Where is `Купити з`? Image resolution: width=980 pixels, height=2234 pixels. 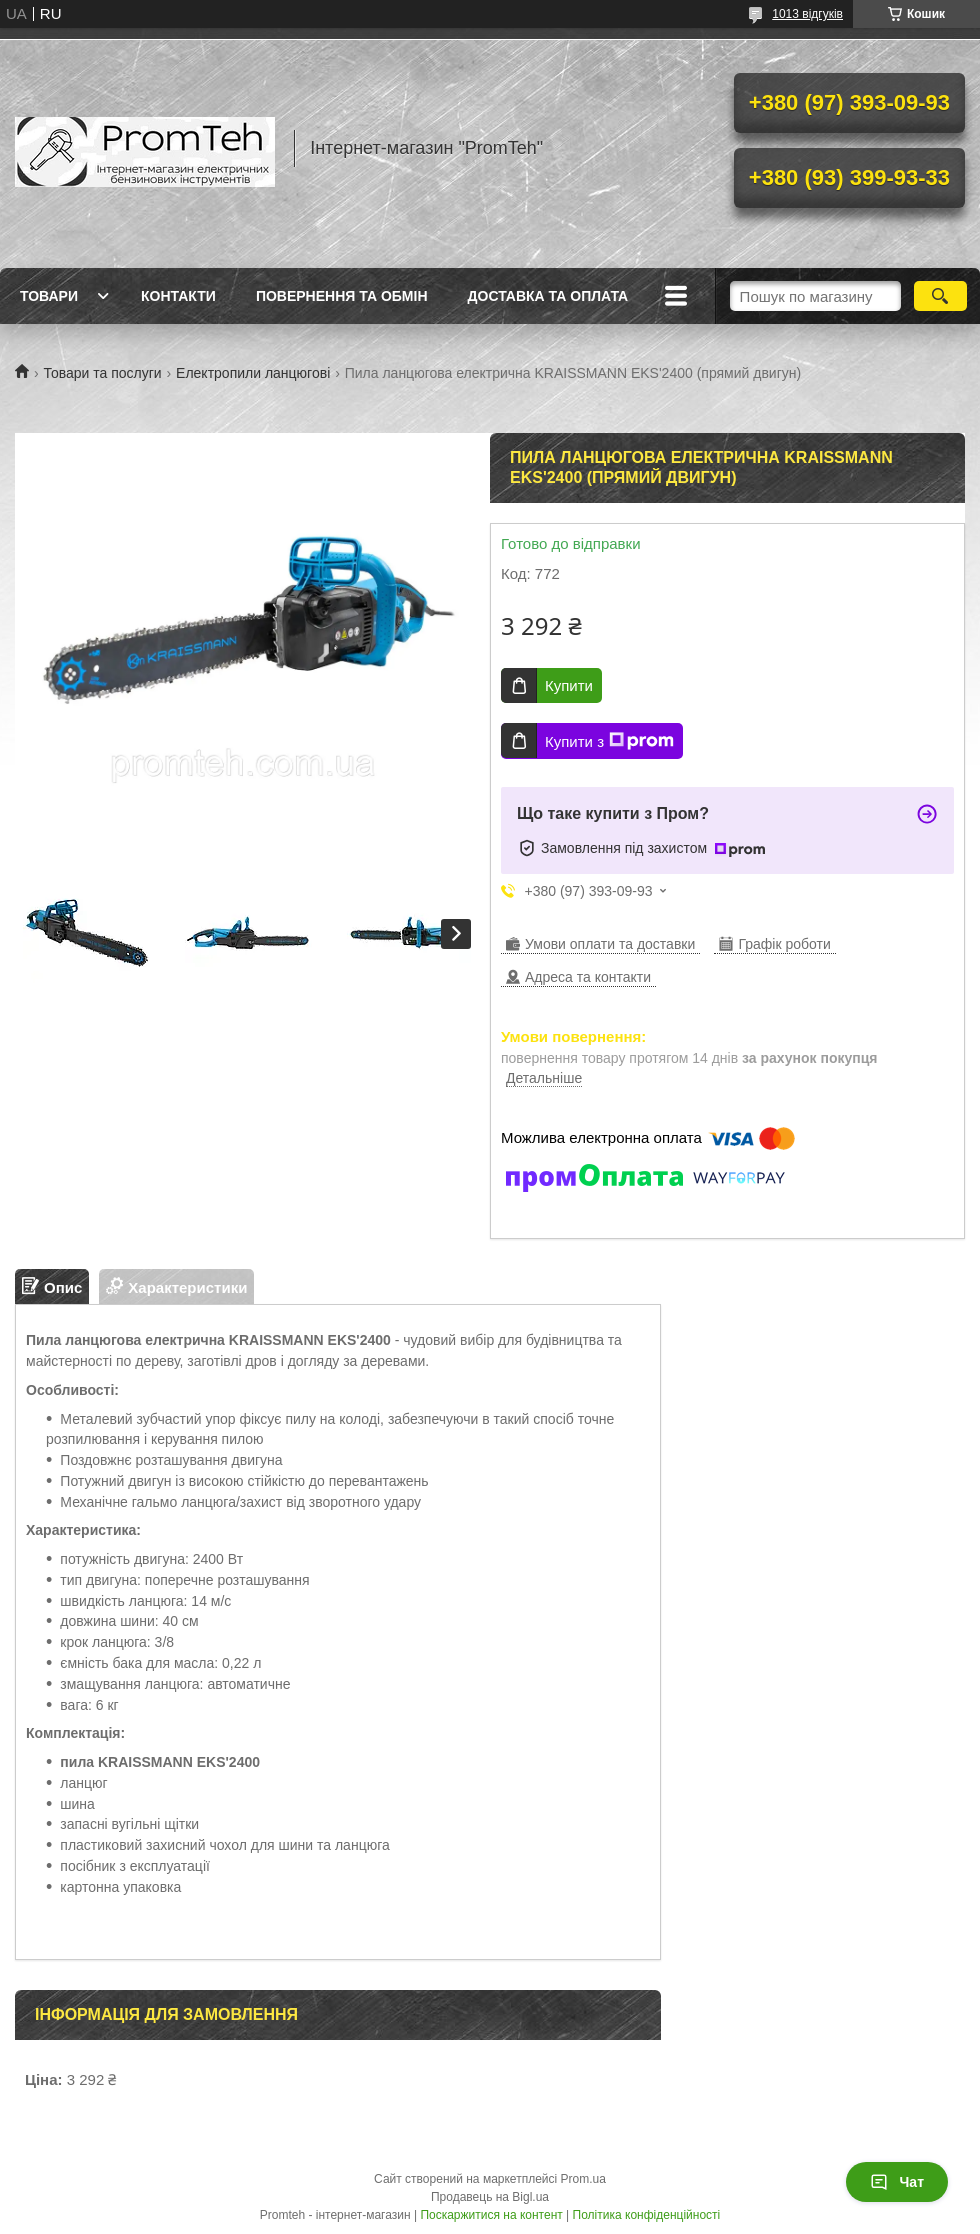 Купити з is located at coordinates (609, 741).